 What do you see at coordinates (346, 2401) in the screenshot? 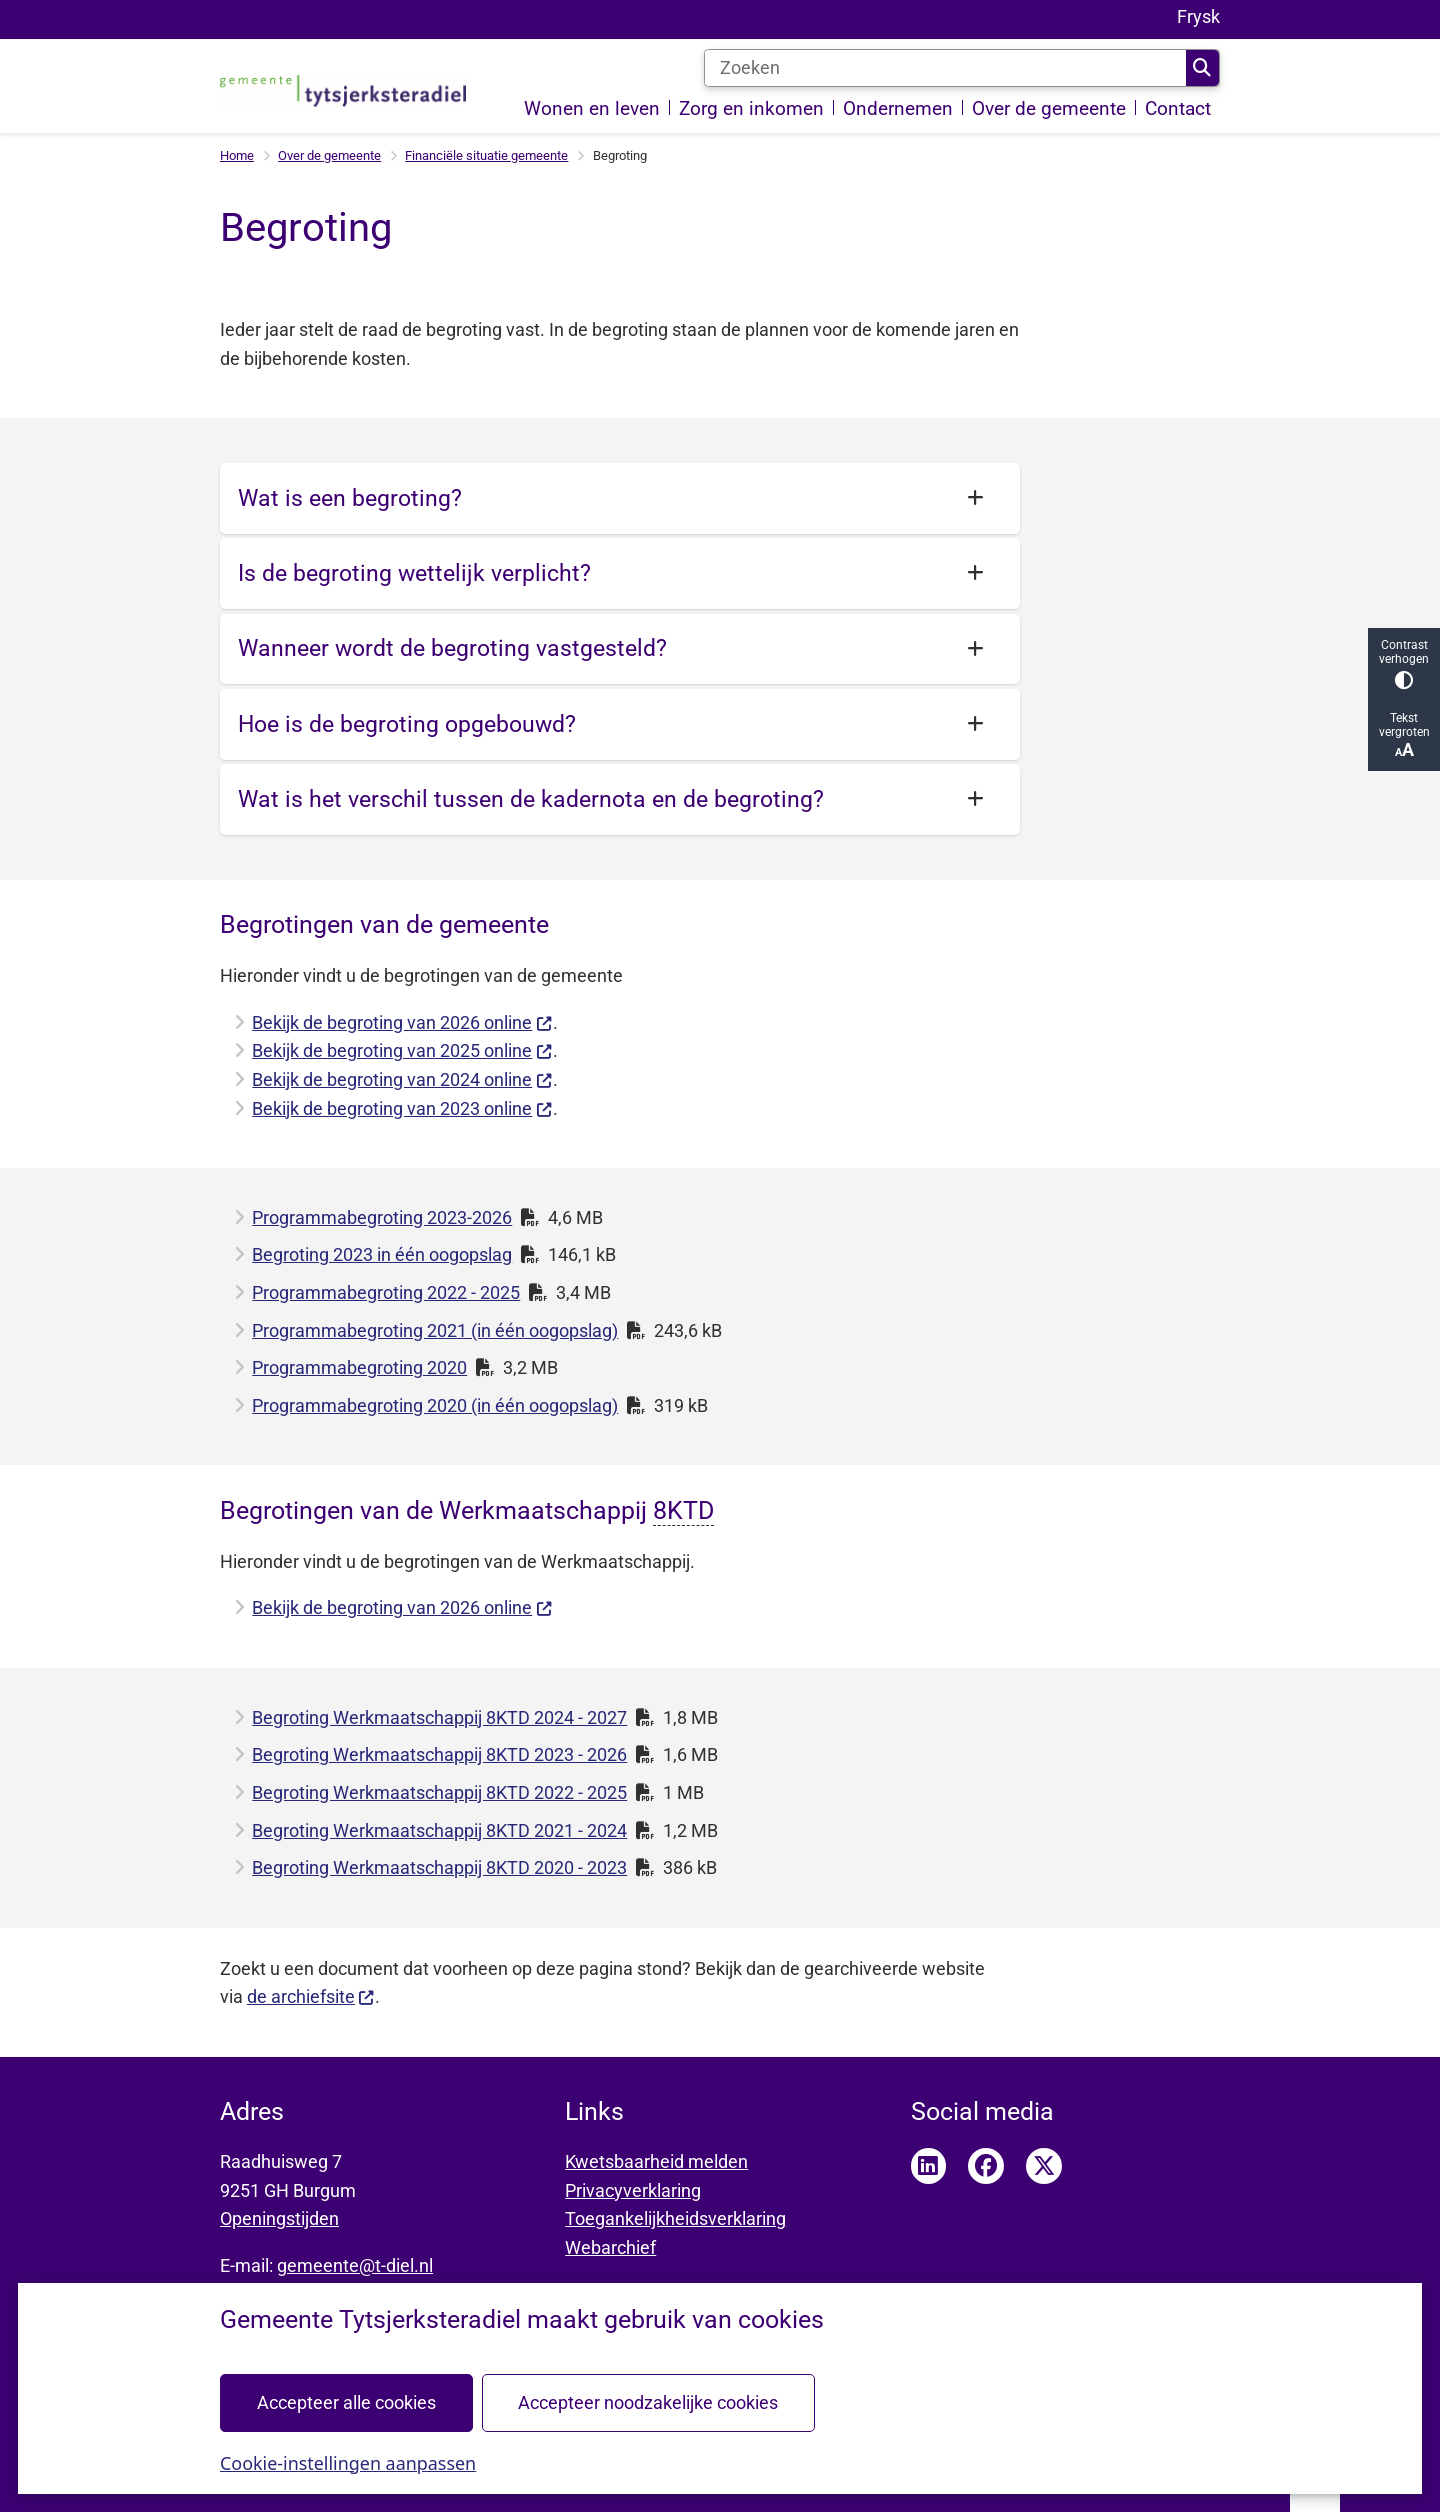
I see `Accepteer alle cookies` at bounding box center [346, 2401].